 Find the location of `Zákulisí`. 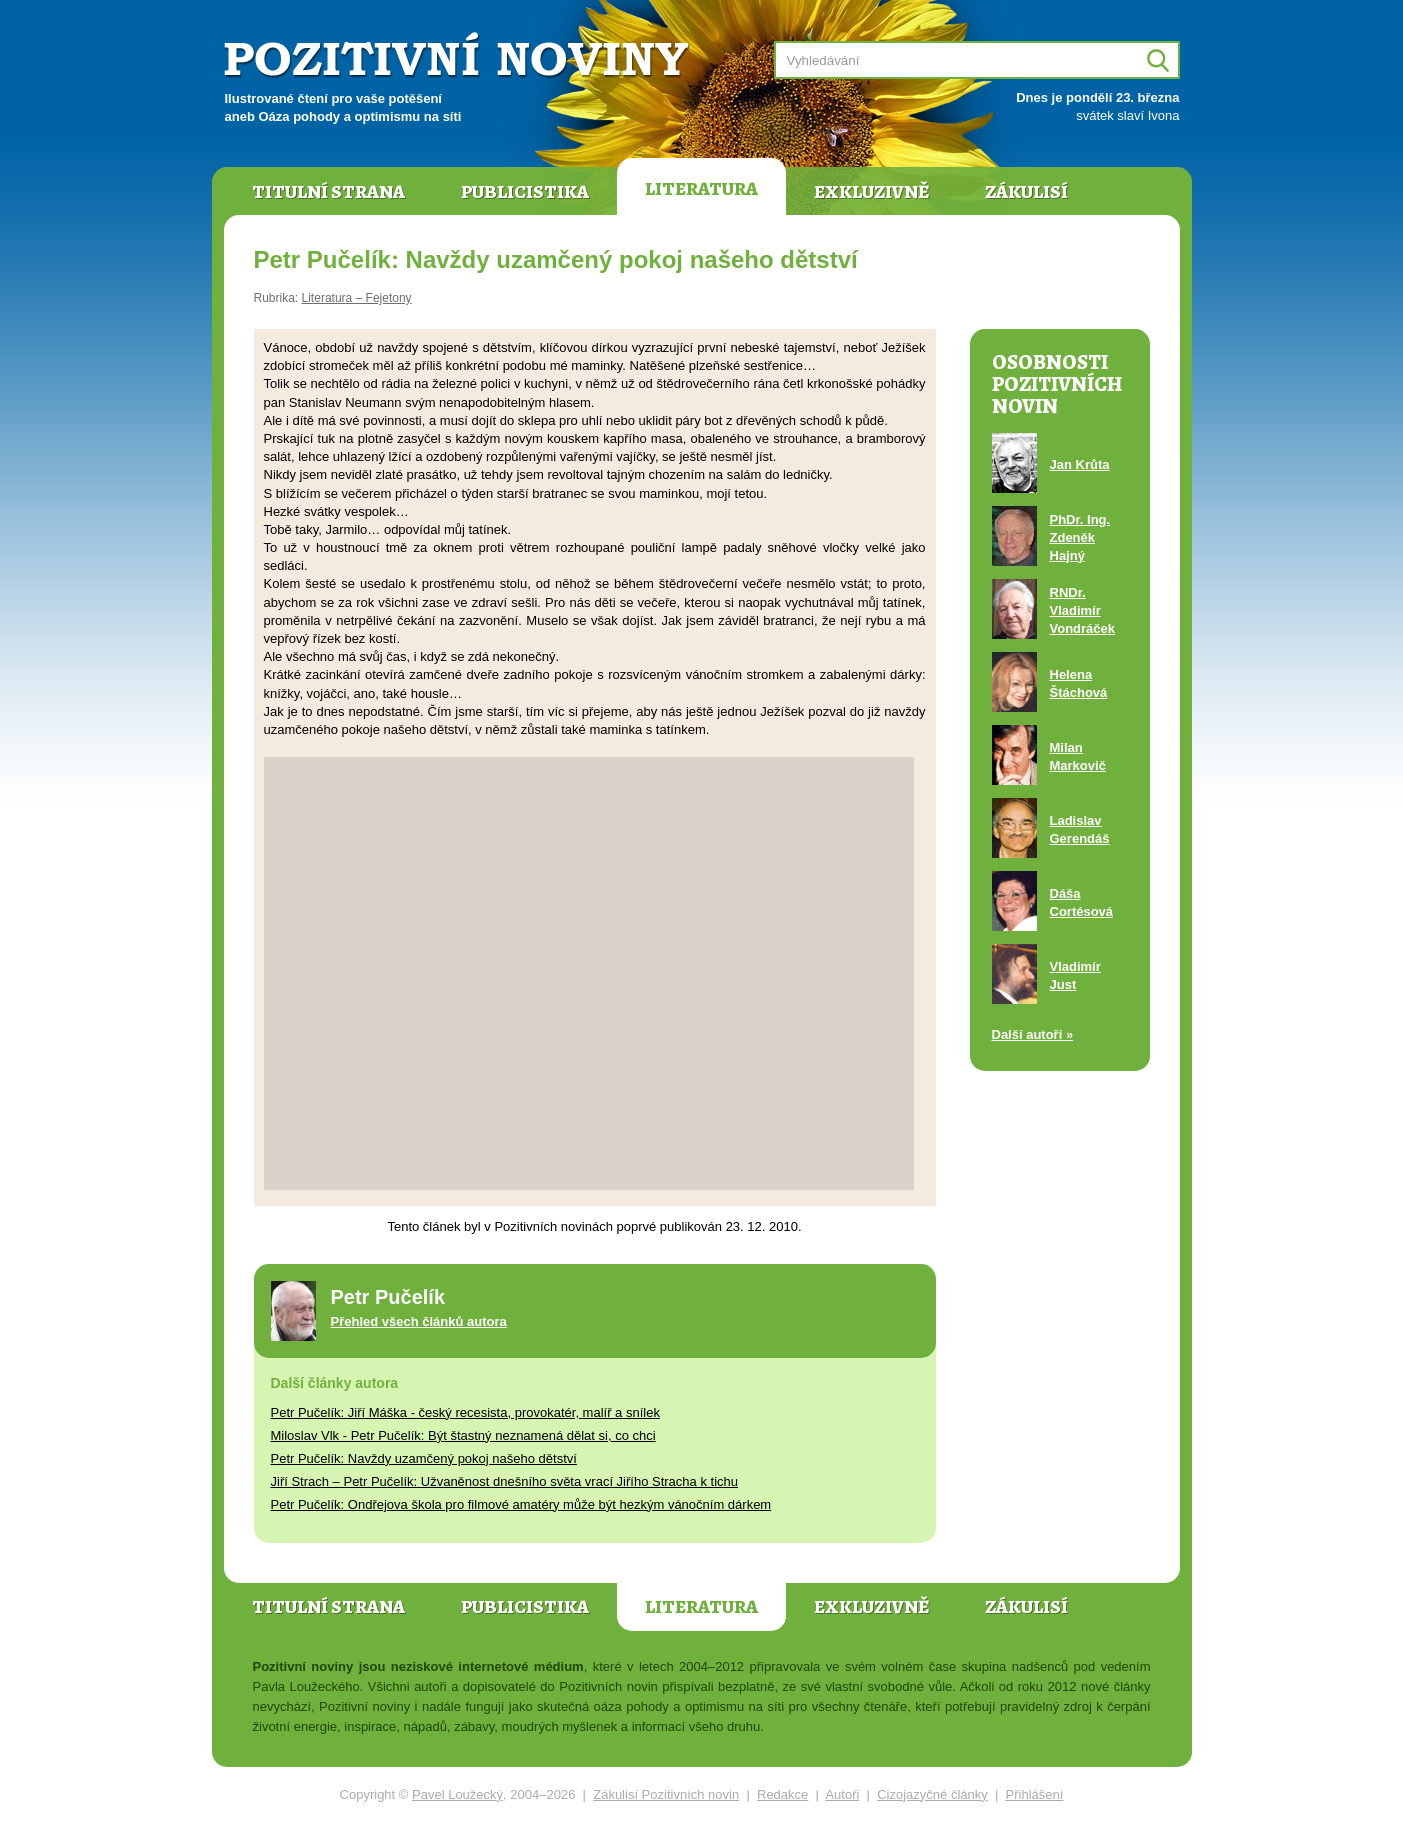

Zákulisí is located at coordinates (1026, 192).